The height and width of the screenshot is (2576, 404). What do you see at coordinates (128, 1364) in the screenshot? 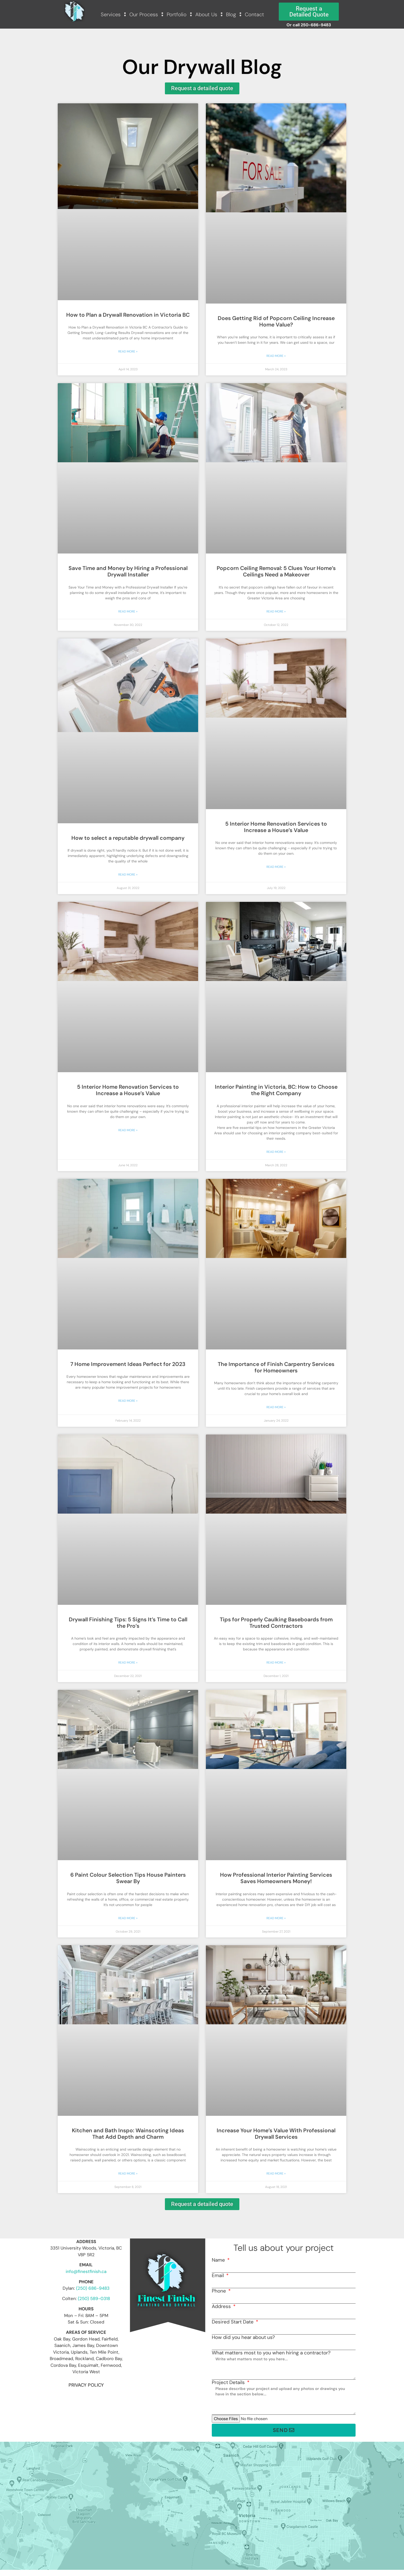
I see `7 Home Improvement Ideas Perfect for 2023` at bounding box center [128, 1364].